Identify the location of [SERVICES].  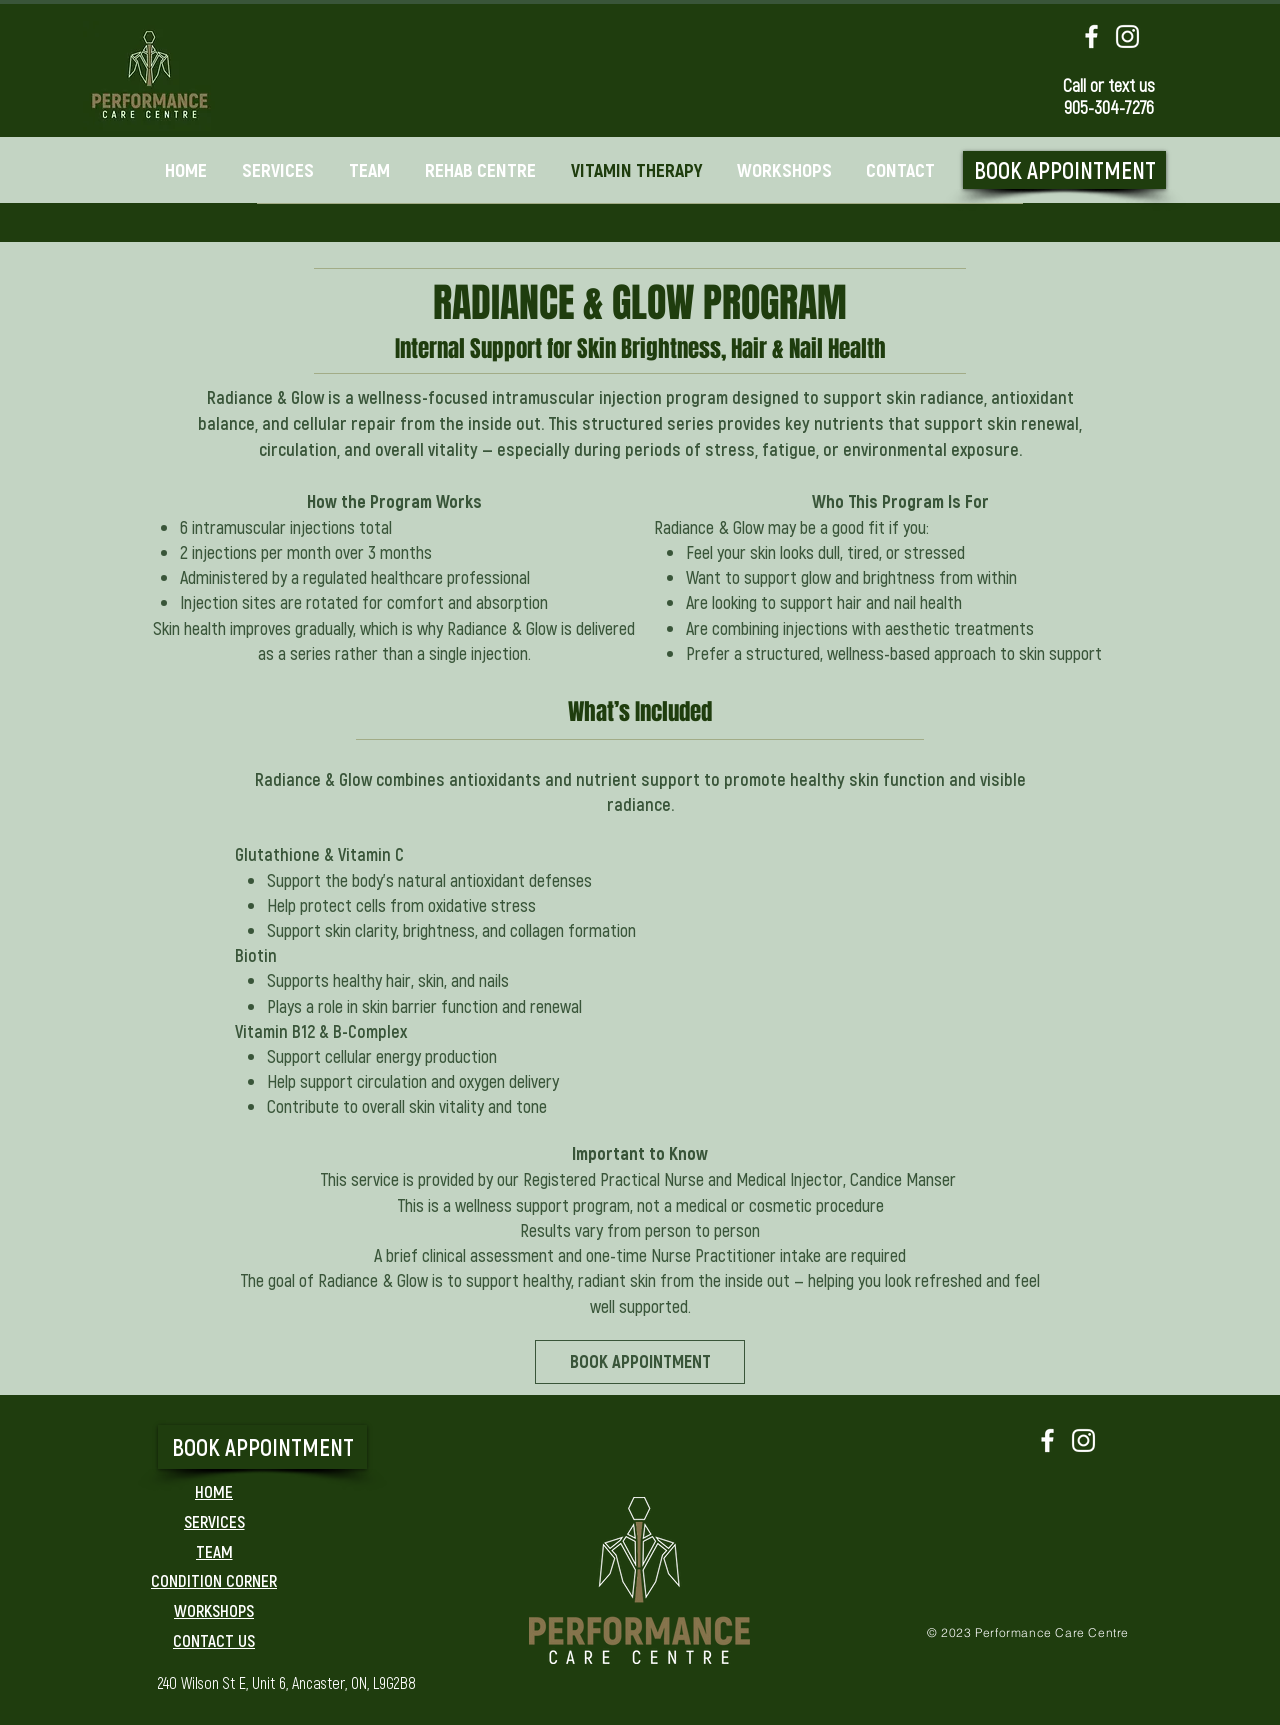
(214, 1521).